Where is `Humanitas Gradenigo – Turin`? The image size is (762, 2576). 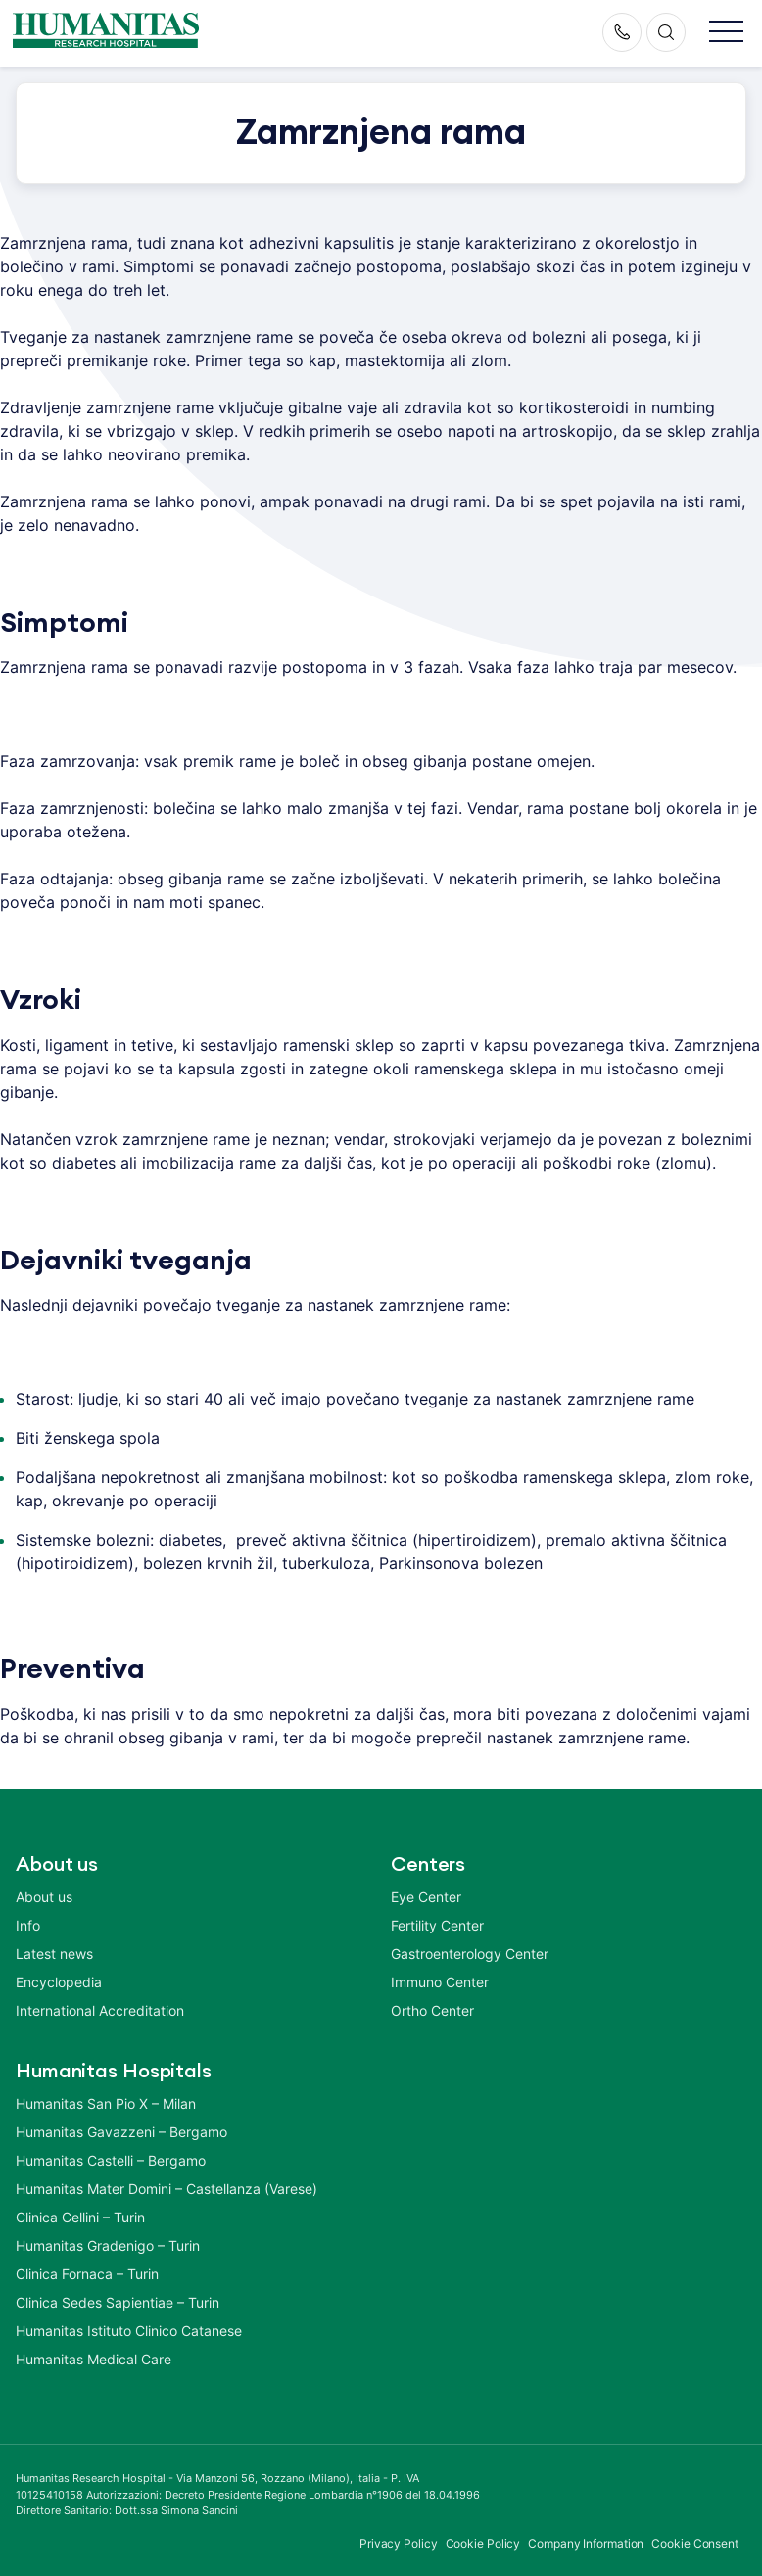
Humanitas Gradenigo – Turin is located at coordinates (108, 2245).